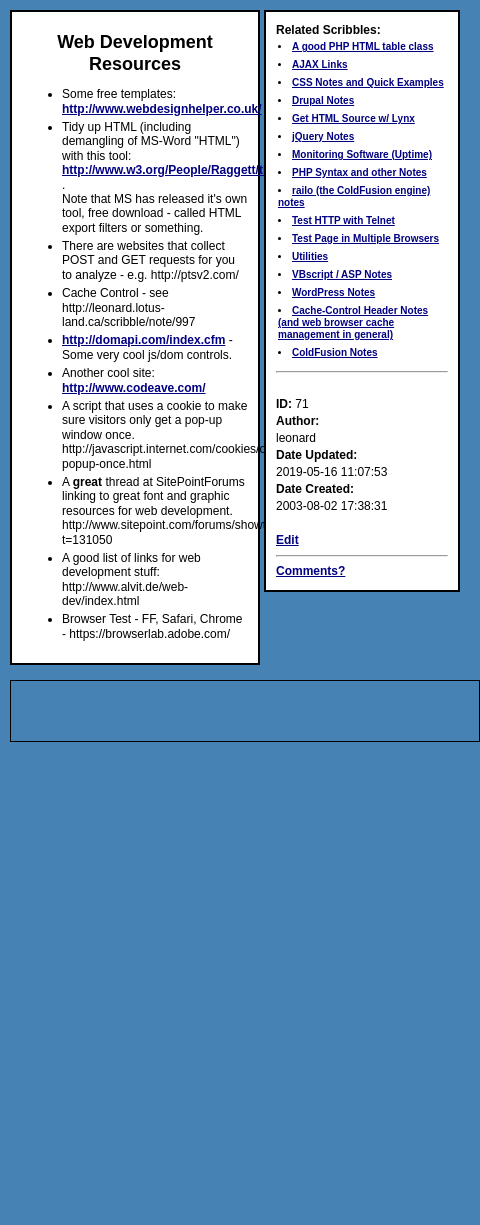  Describe the element at coordinates (323, 136) in the screenshot. I see `jQuery Notes` at that location.